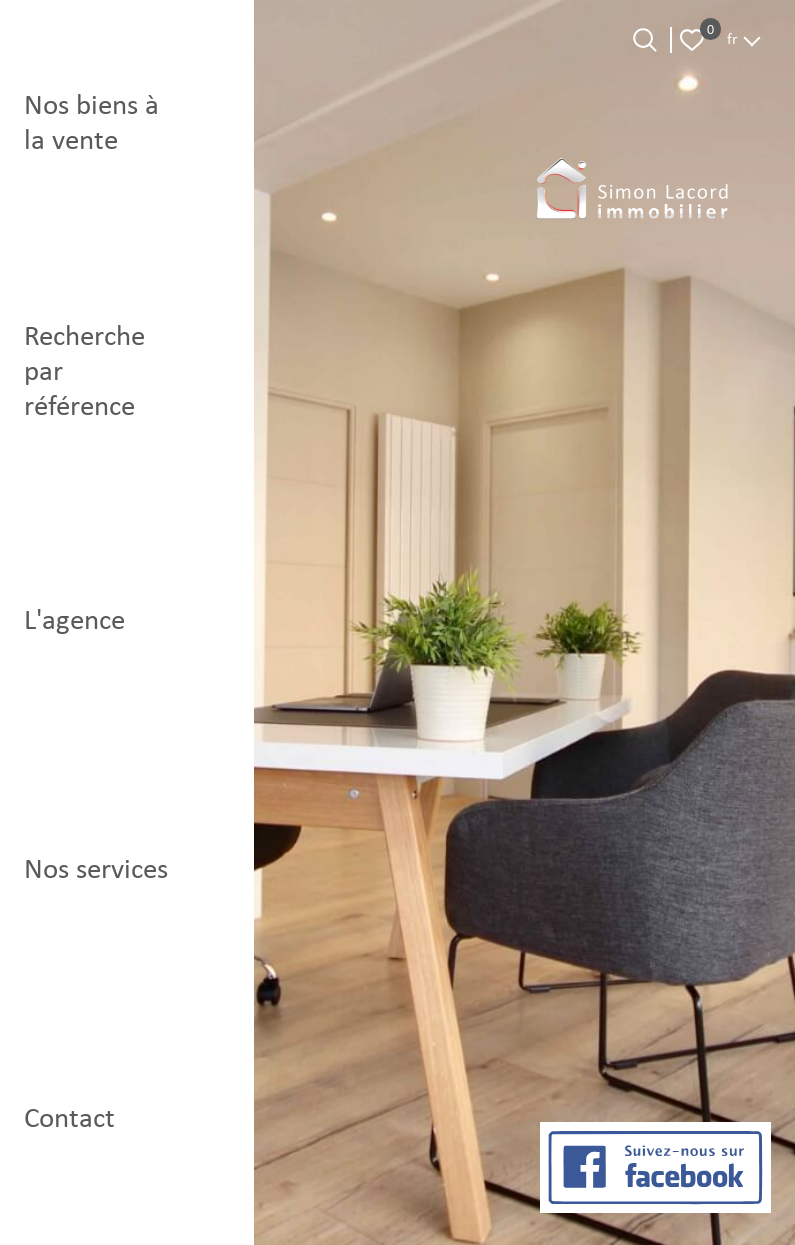  Describe the element at coordinates (645, 40) in the screenshot. I see `[Ouvrir le formulaire de recherche]` at that location.